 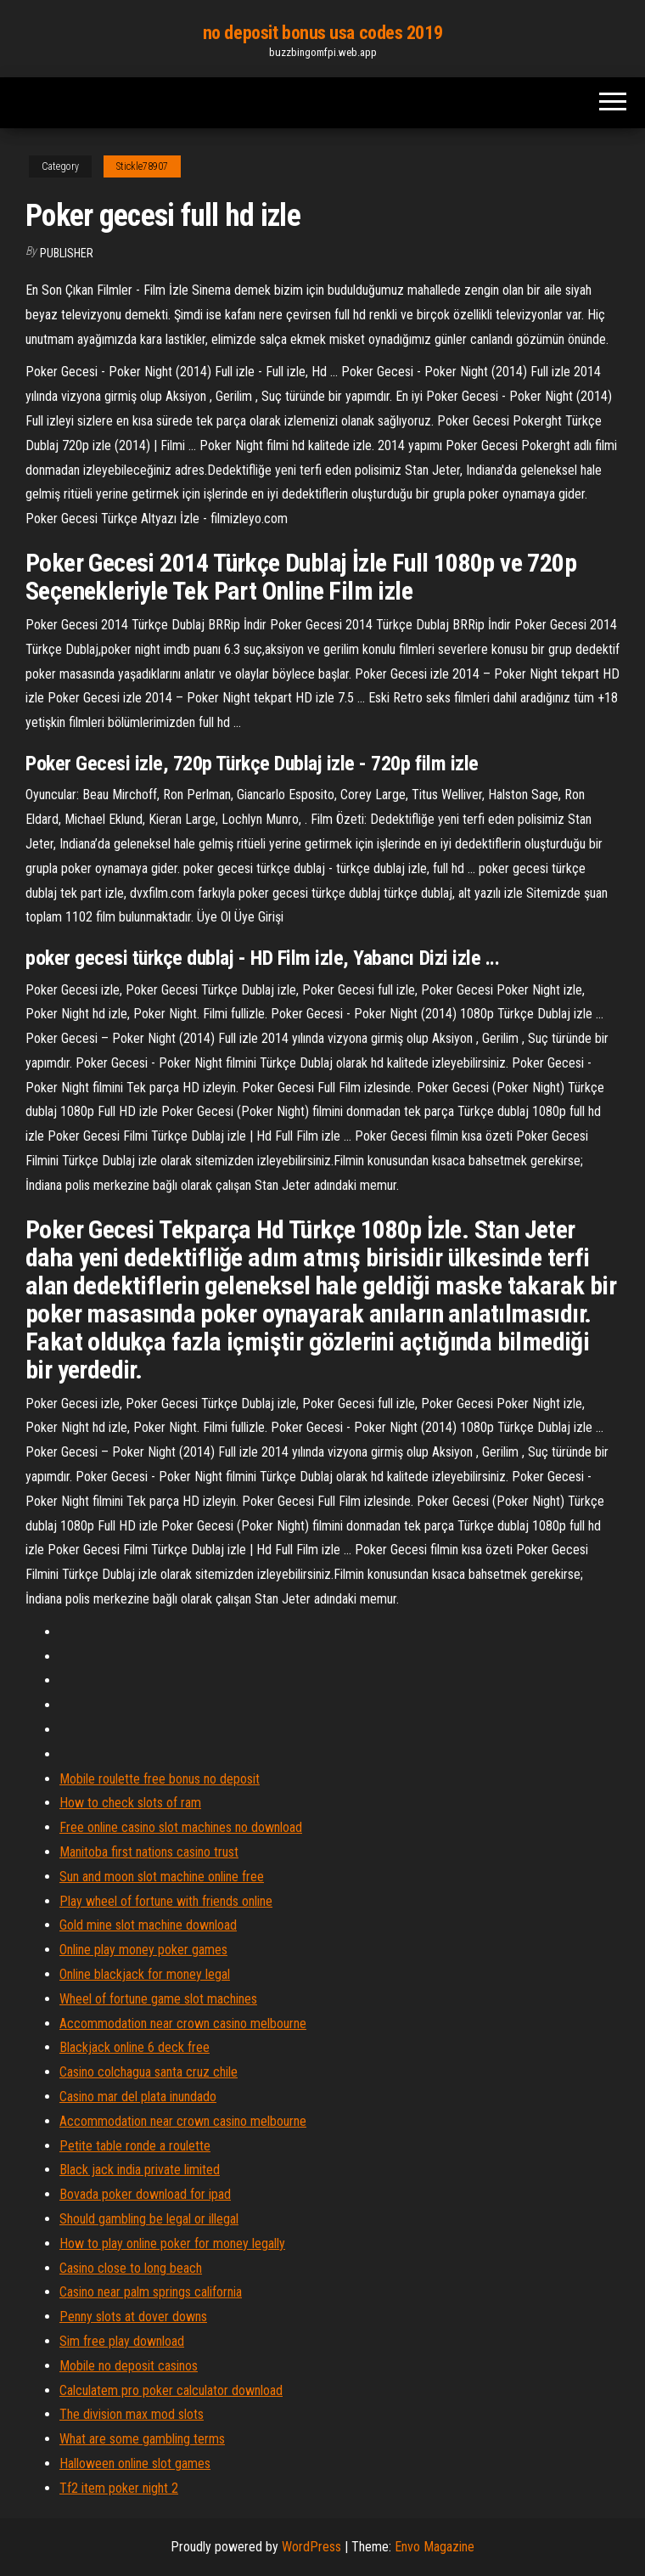 I want to click on Sun and moon slot machine online free, so click(x=161, y=1877).